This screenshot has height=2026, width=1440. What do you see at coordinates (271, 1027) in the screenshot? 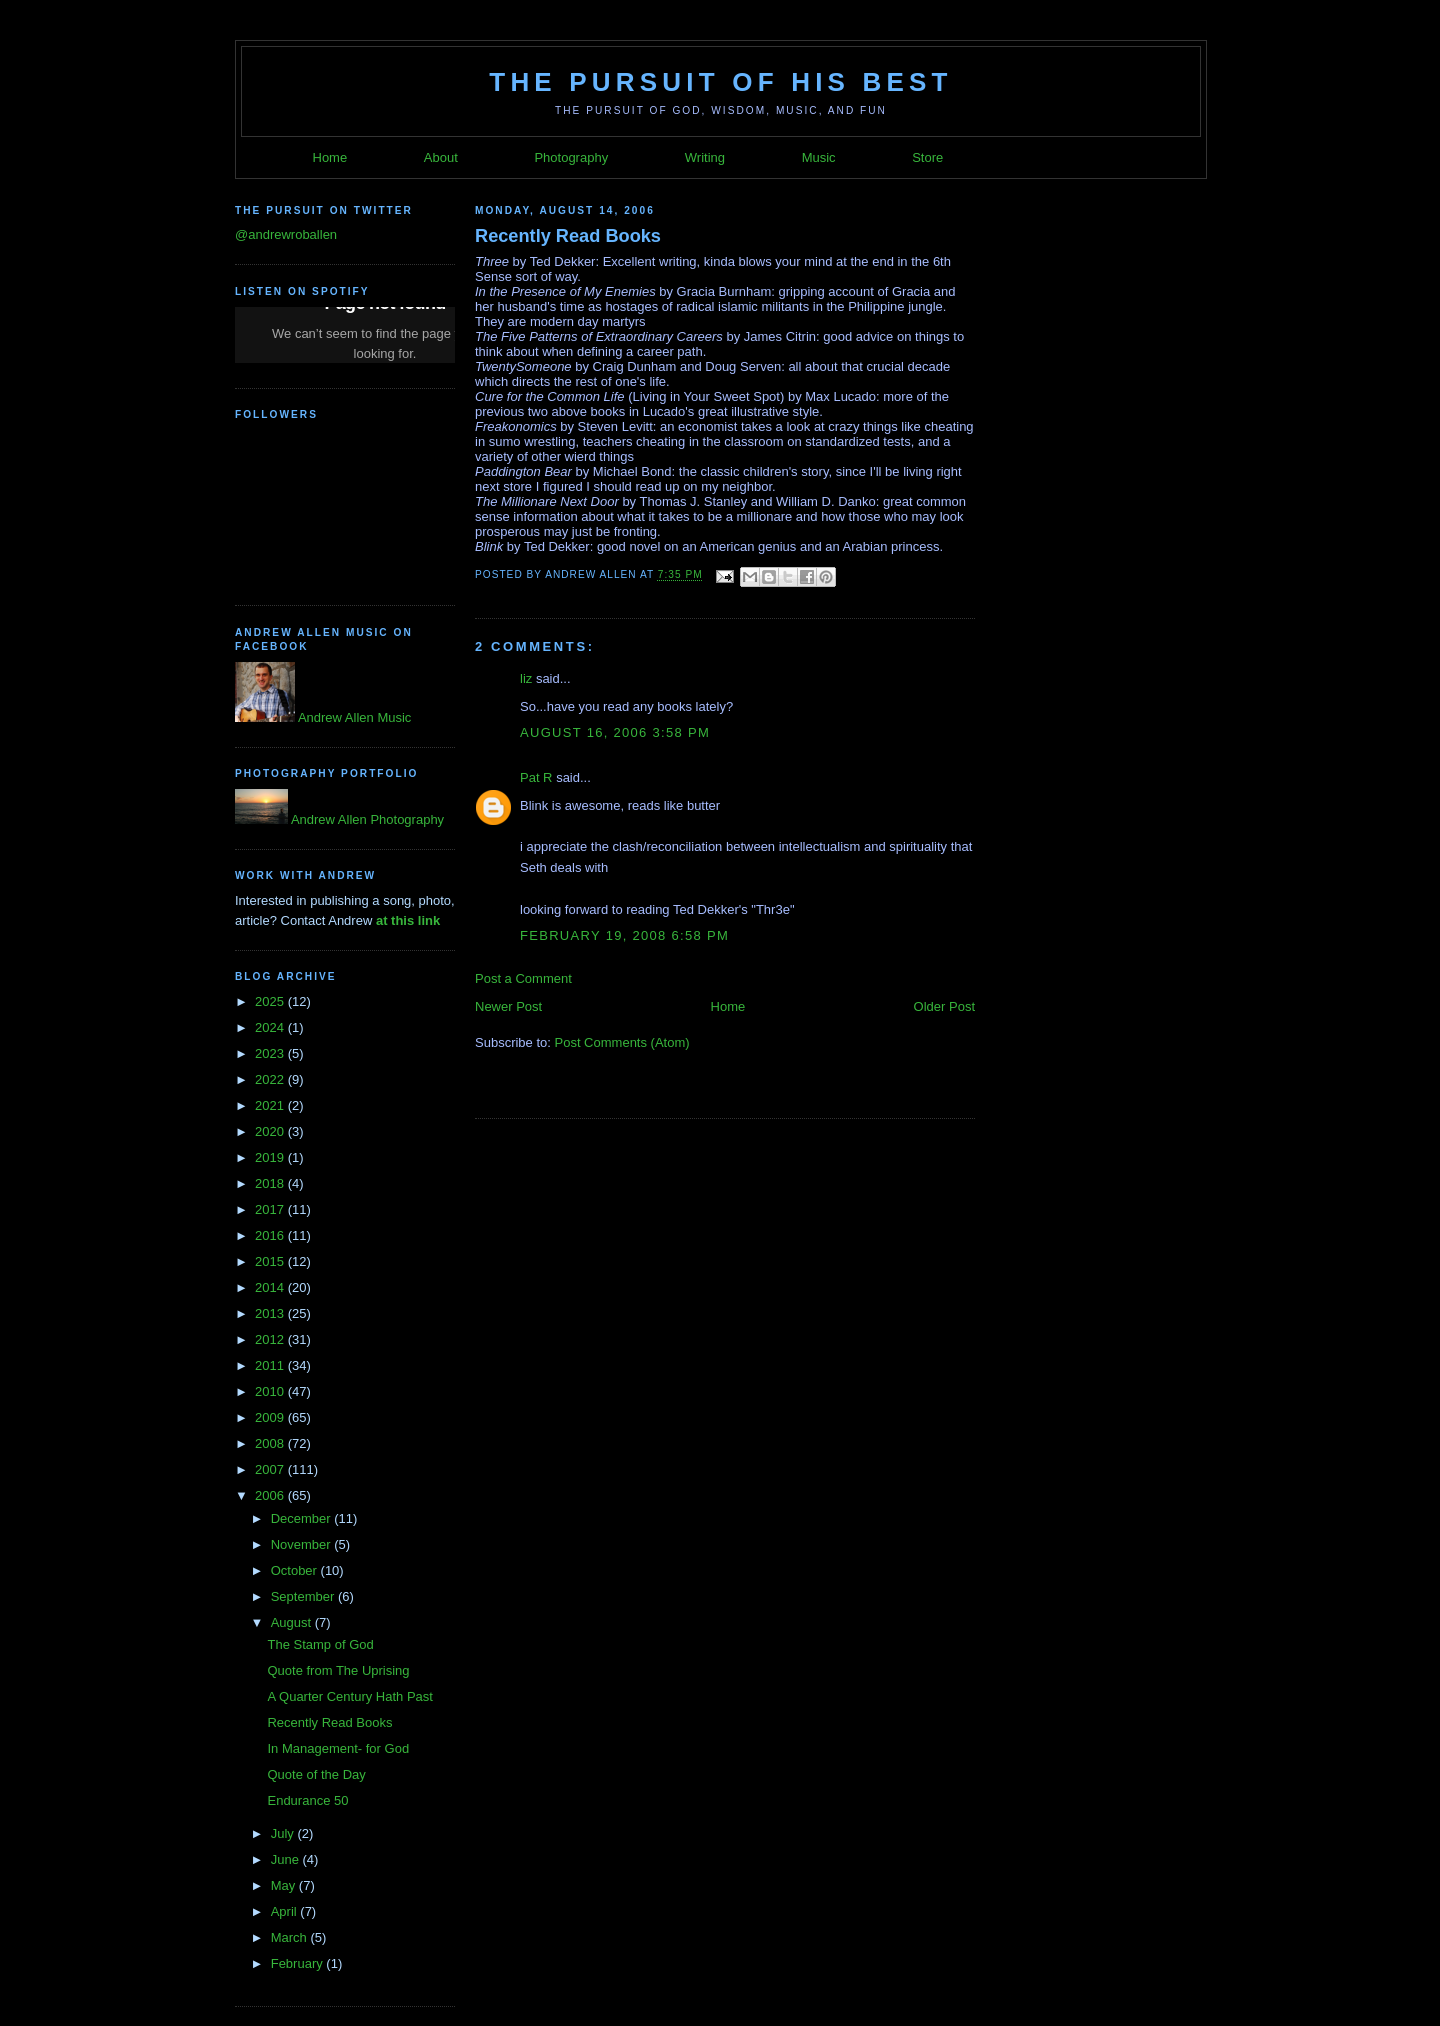
I see `2024` at bounding box center [271, 1027].